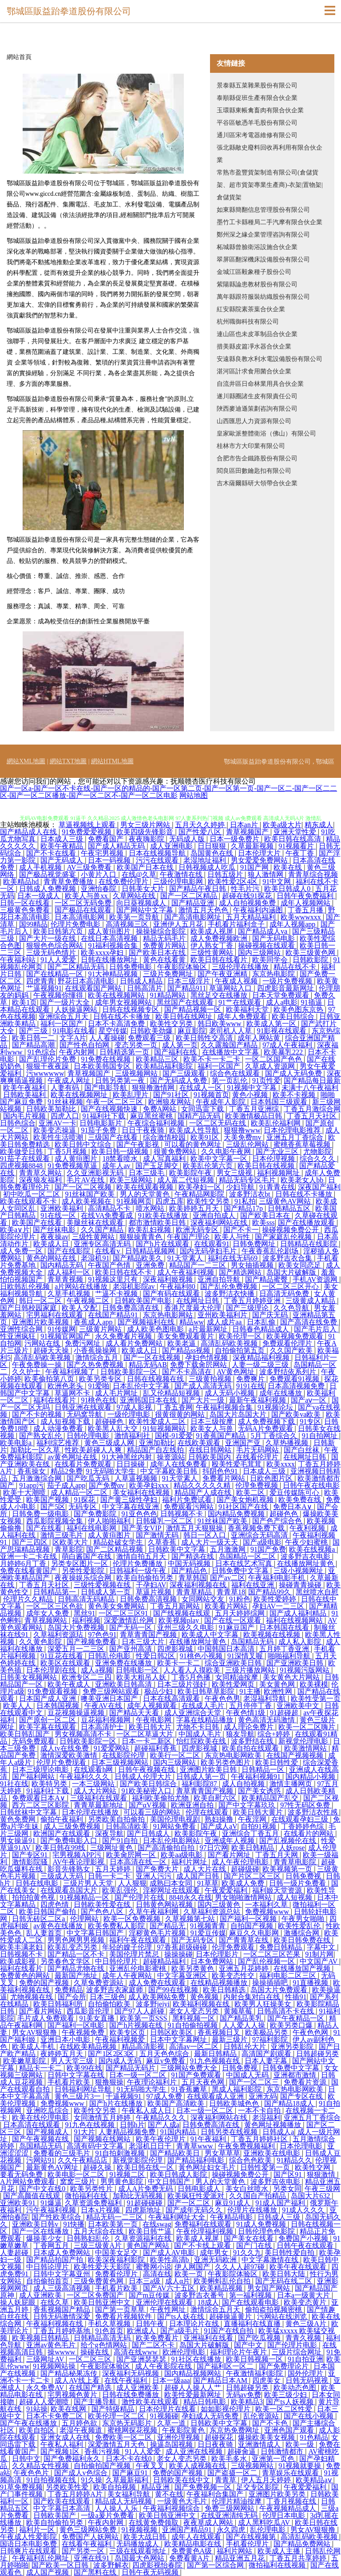 The image size is (341, 2576). What do you see at coordinates (313, 2167) in the screenshot?
I see `欧美性交网` at bounding box center [313, 2167].